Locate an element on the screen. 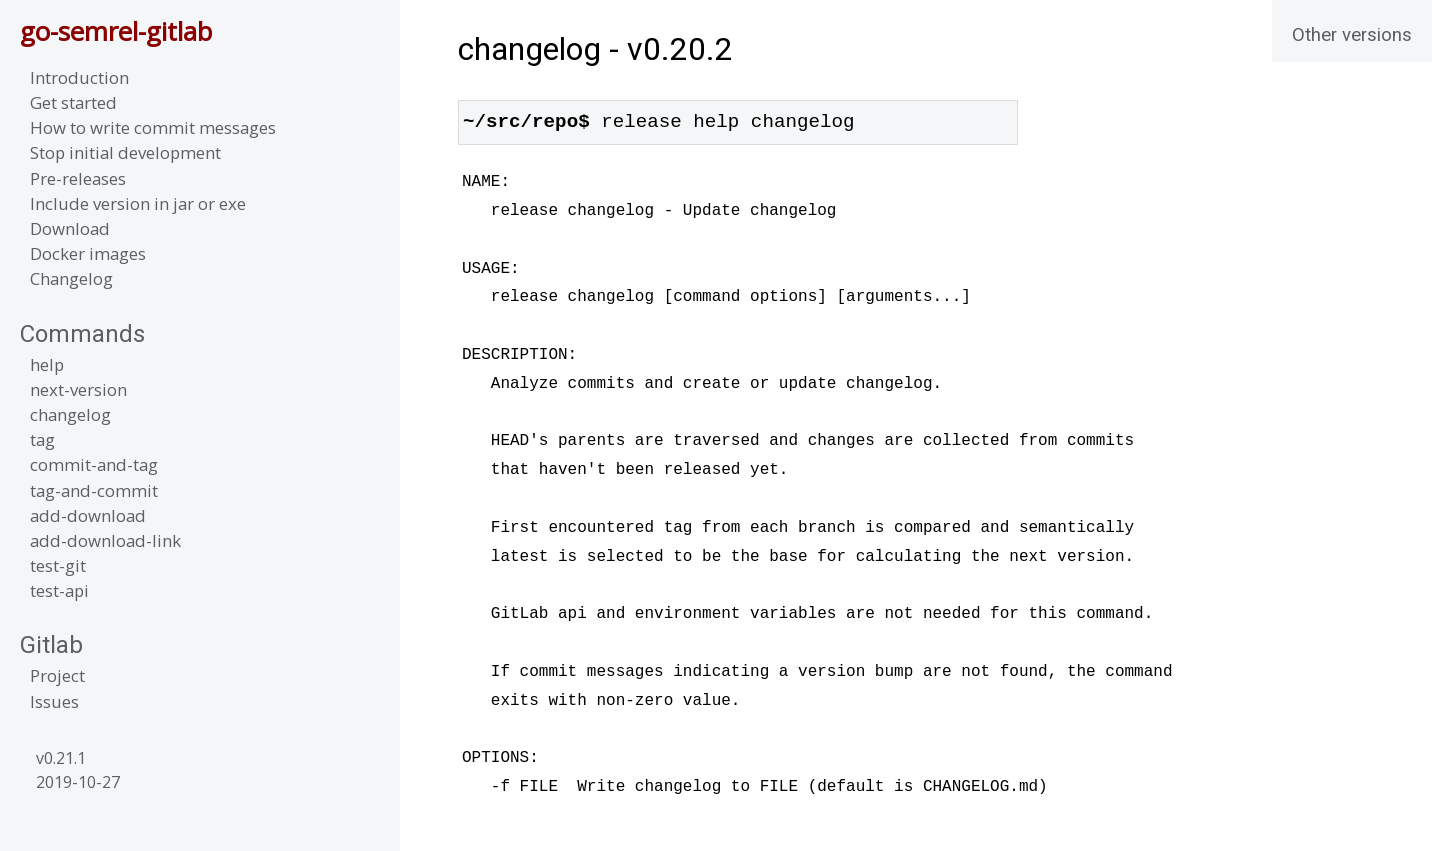 Image resolution: width=1432 pixels, height=851 pixels. tag-and-commit is located at coordinates (94, 490).